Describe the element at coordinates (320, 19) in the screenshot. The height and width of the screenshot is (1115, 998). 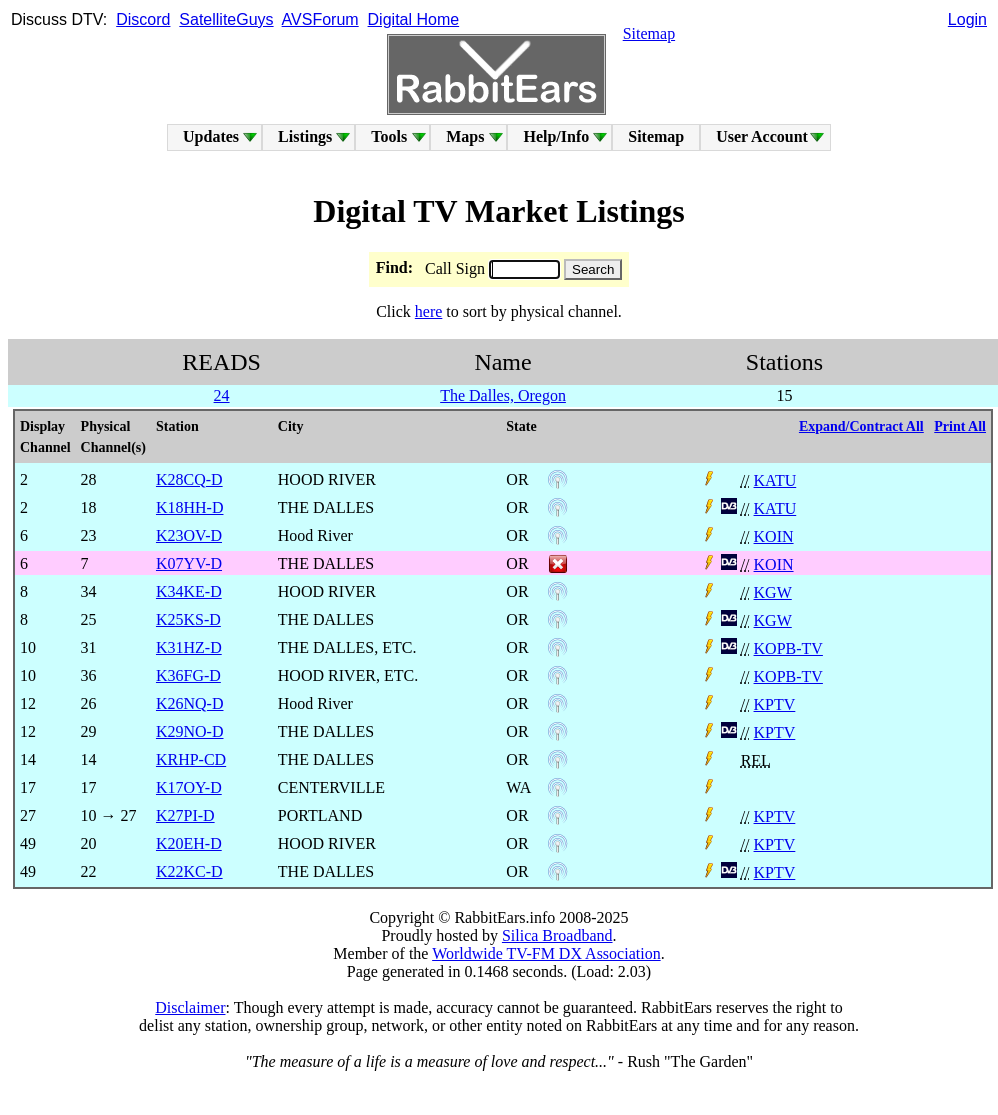
I see `AVSForum` at that location.